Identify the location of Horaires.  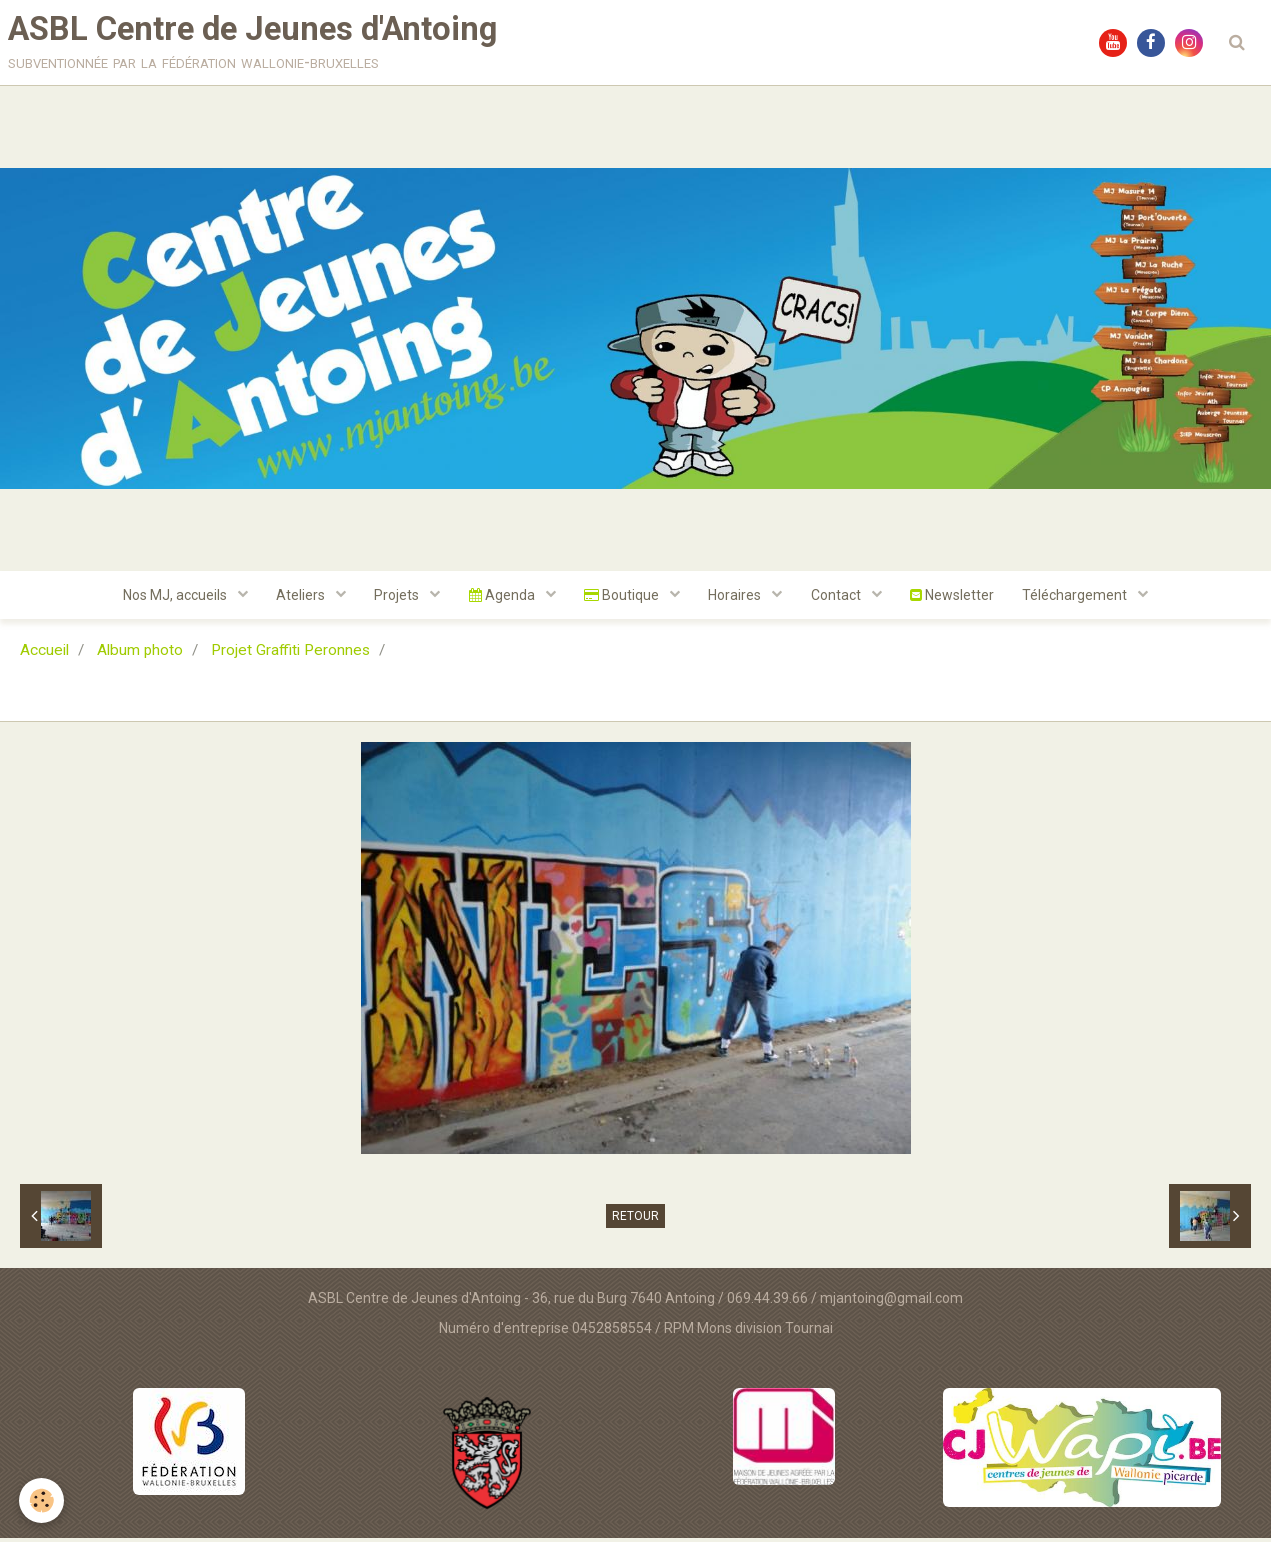
(738, 599).